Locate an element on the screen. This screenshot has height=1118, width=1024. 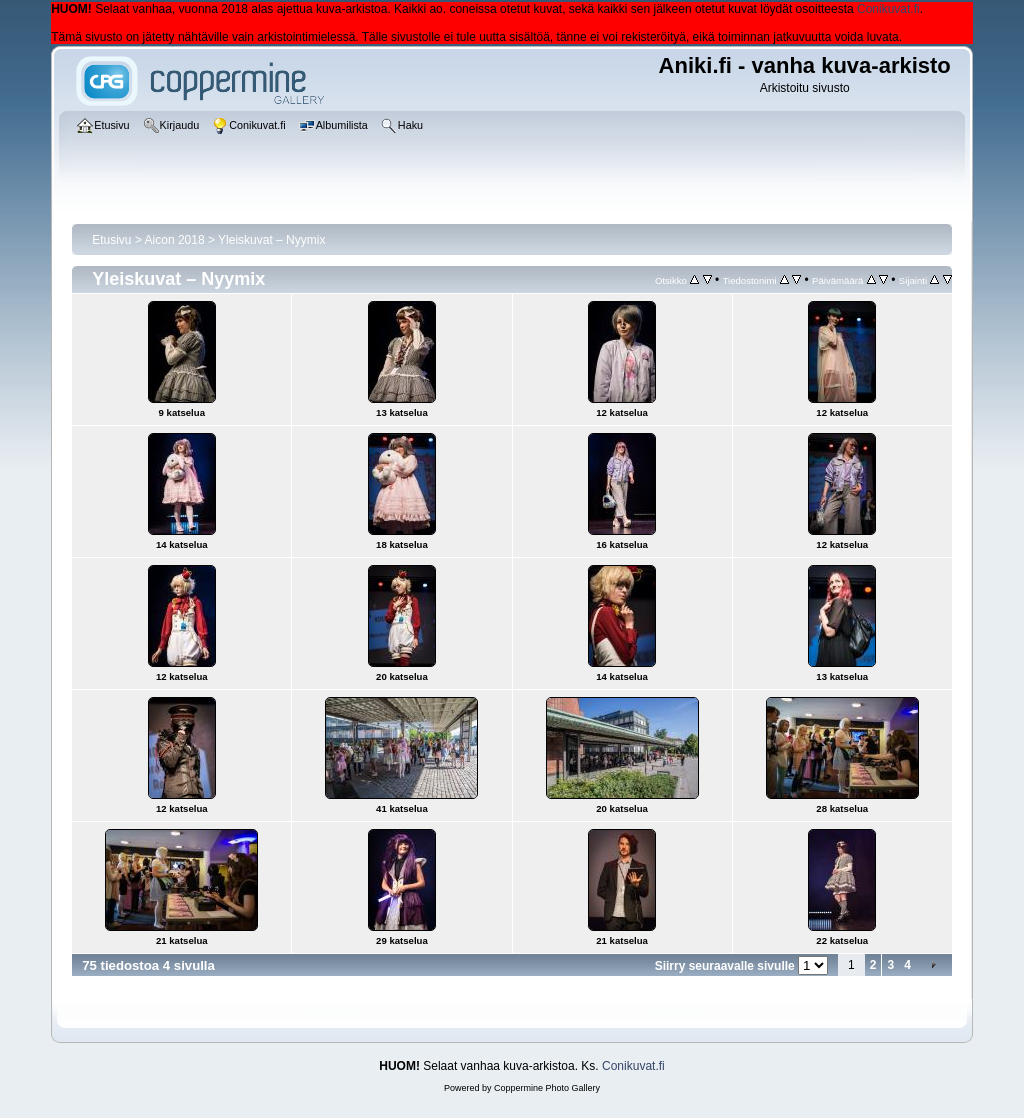
Yleiskuvat – Nyymix is located at coordinates (271, 240).